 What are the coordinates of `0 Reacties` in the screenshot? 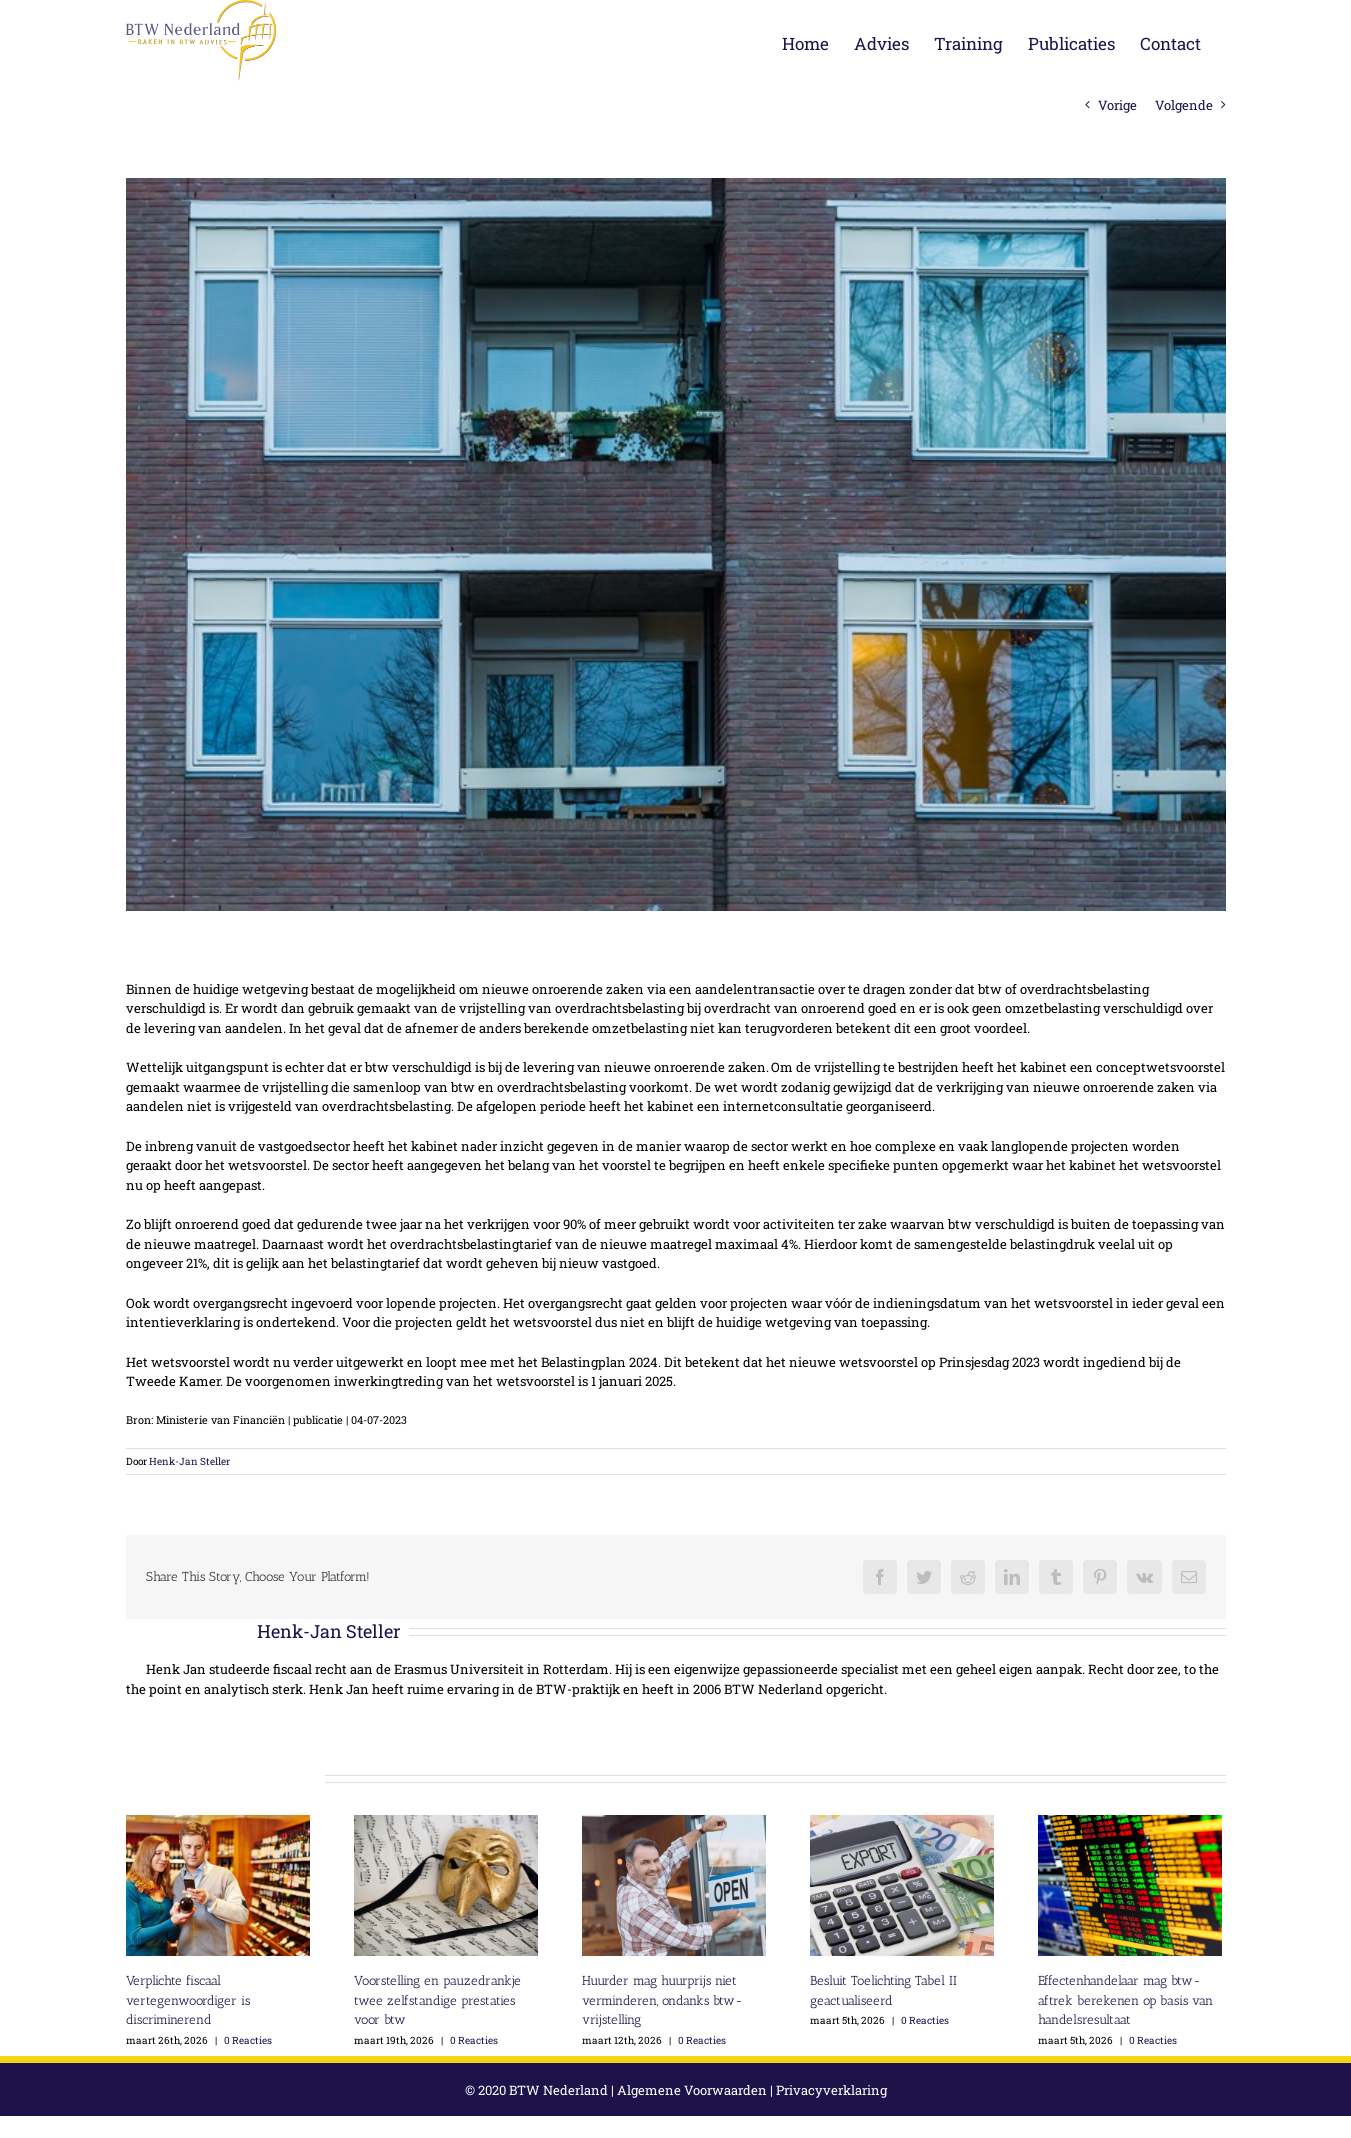 It's located at (243, 2040).